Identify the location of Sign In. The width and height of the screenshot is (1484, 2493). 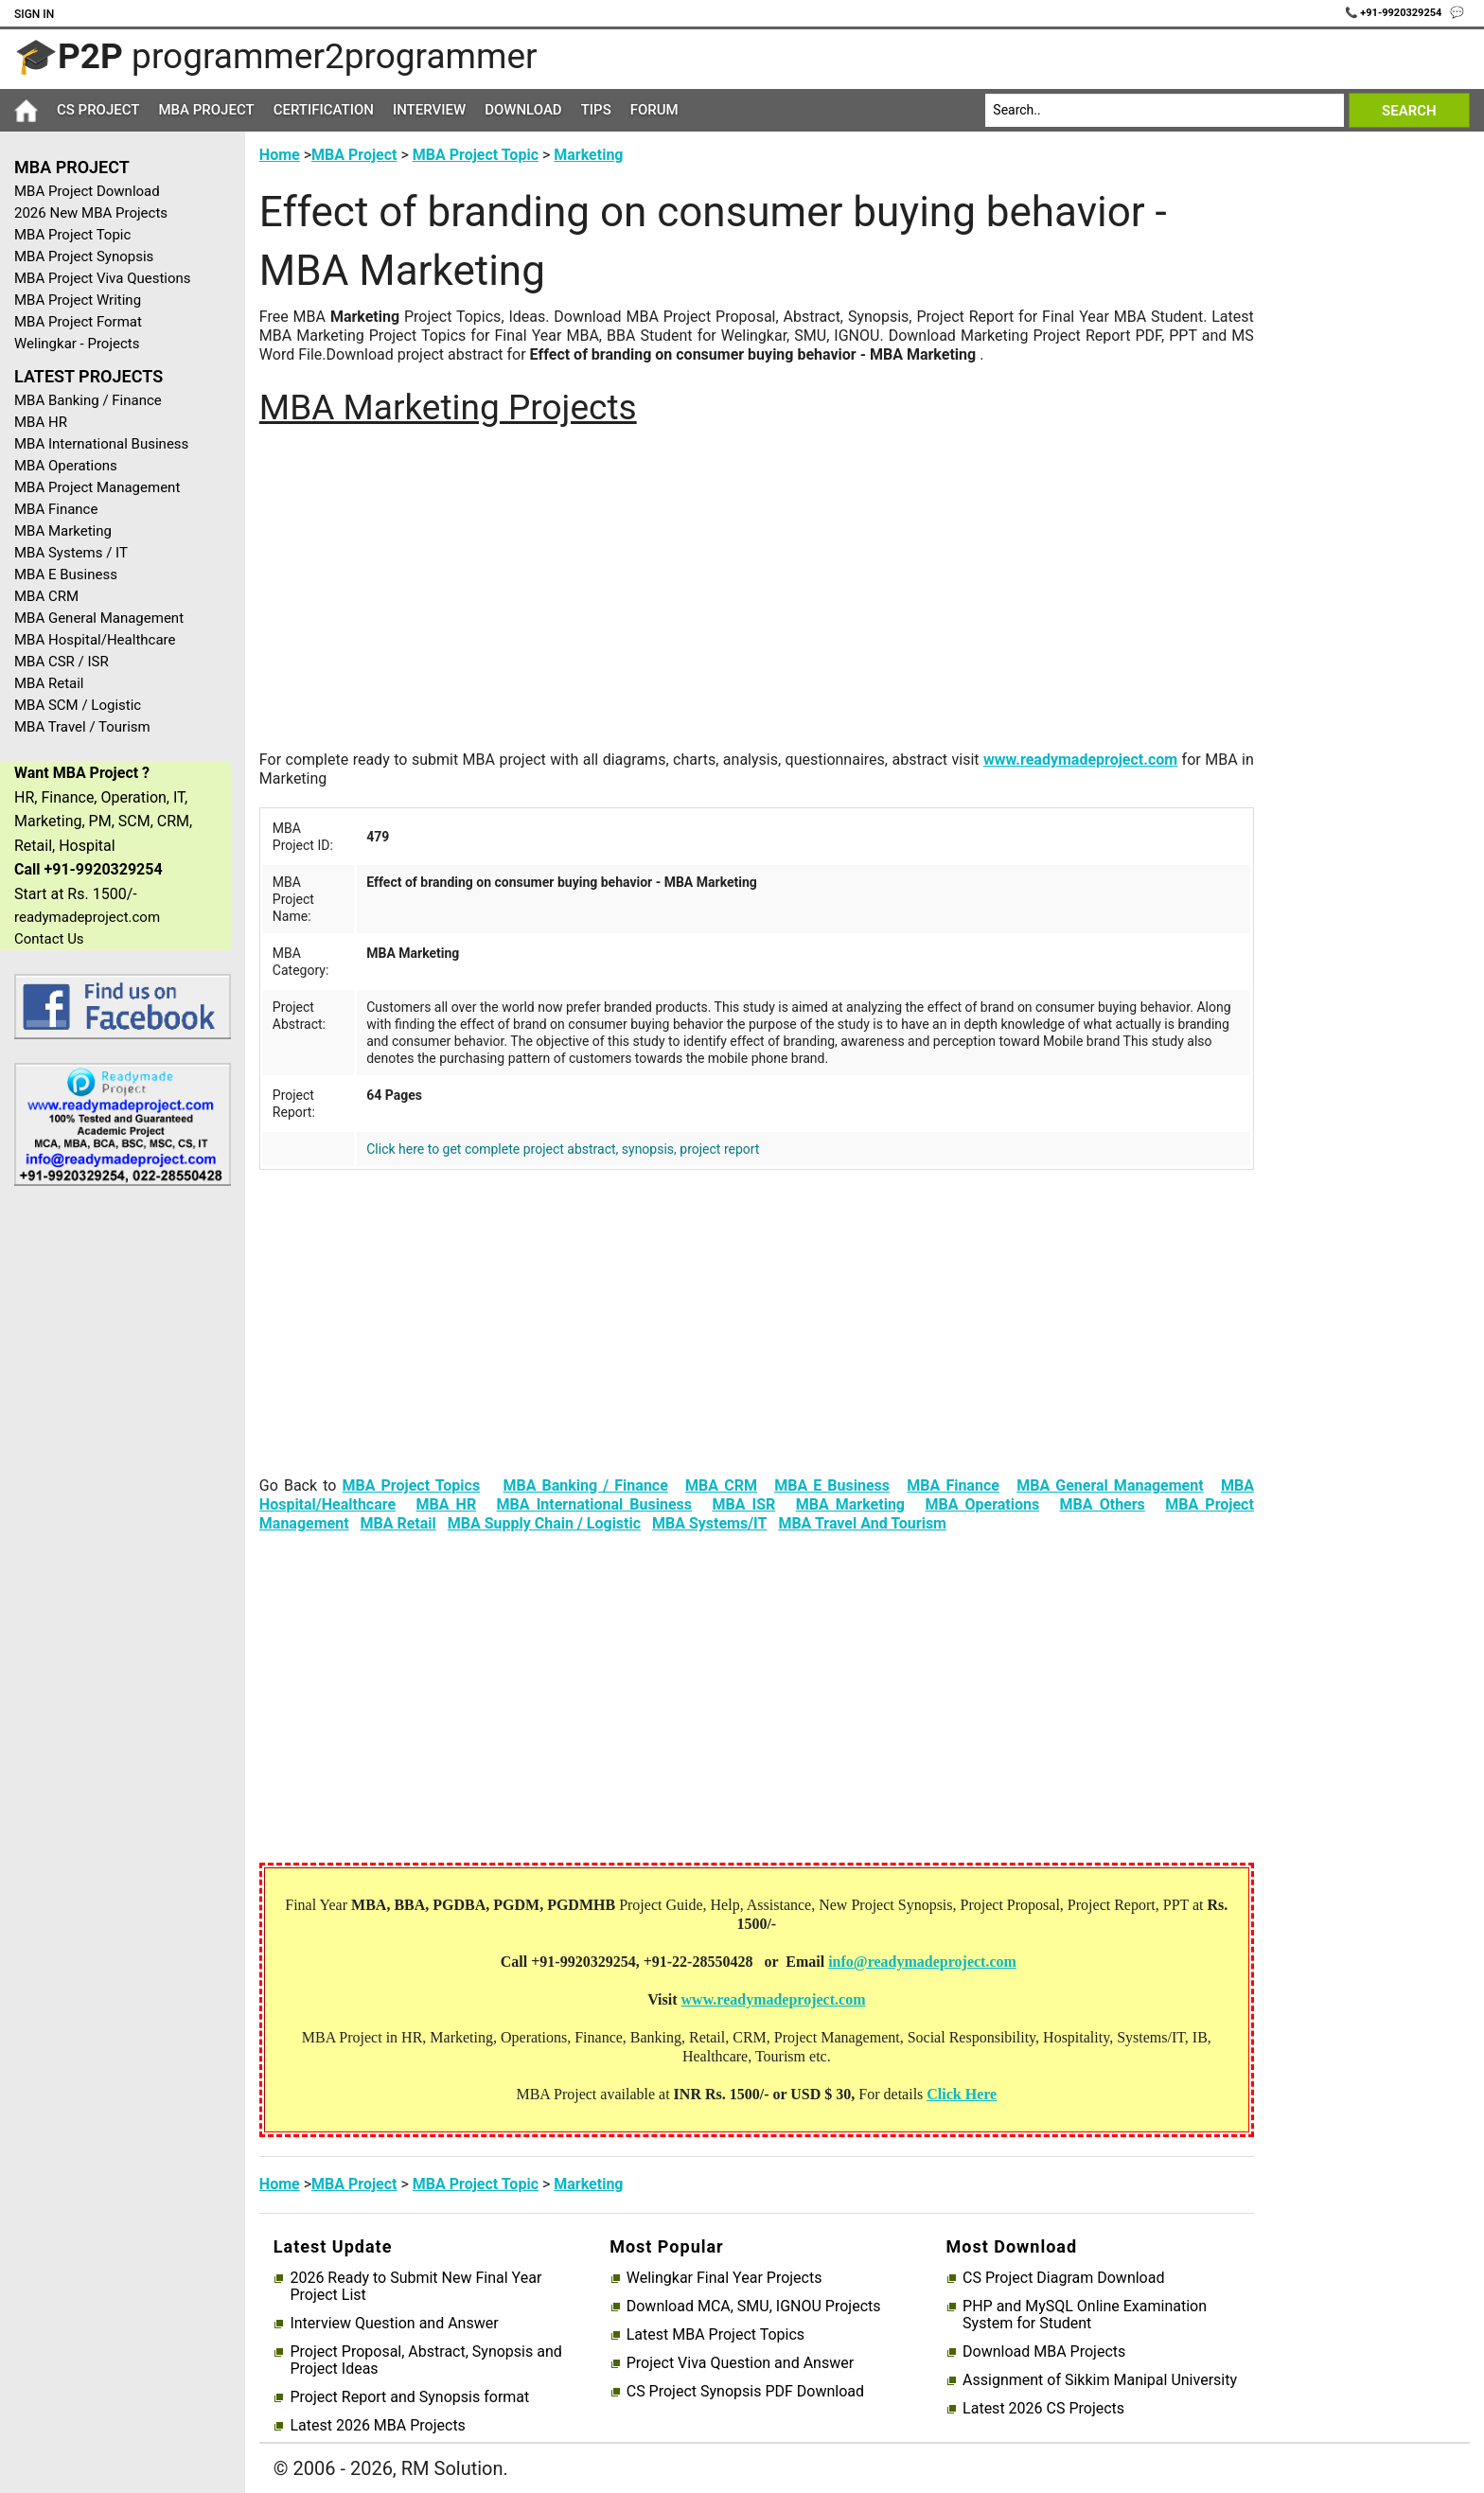
(34, 14).